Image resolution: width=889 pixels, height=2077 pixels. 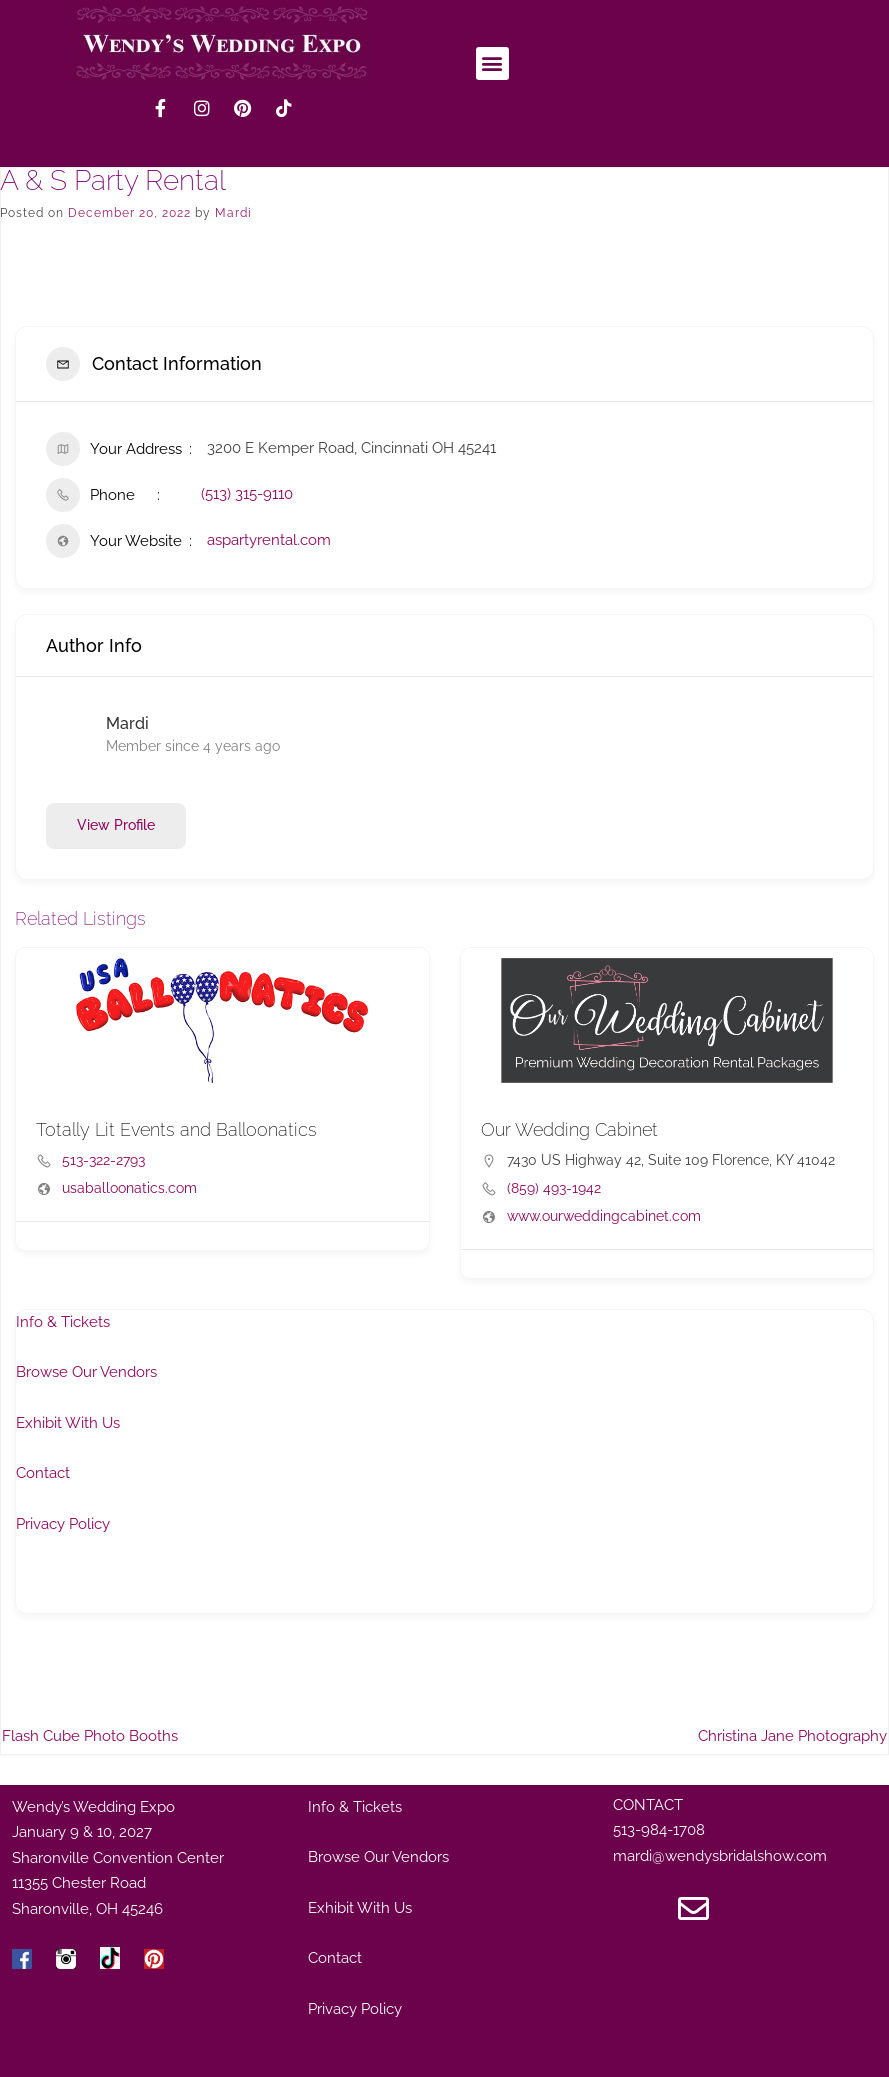 I want to click on (513) 315-9110, so click(x=247, y=494).